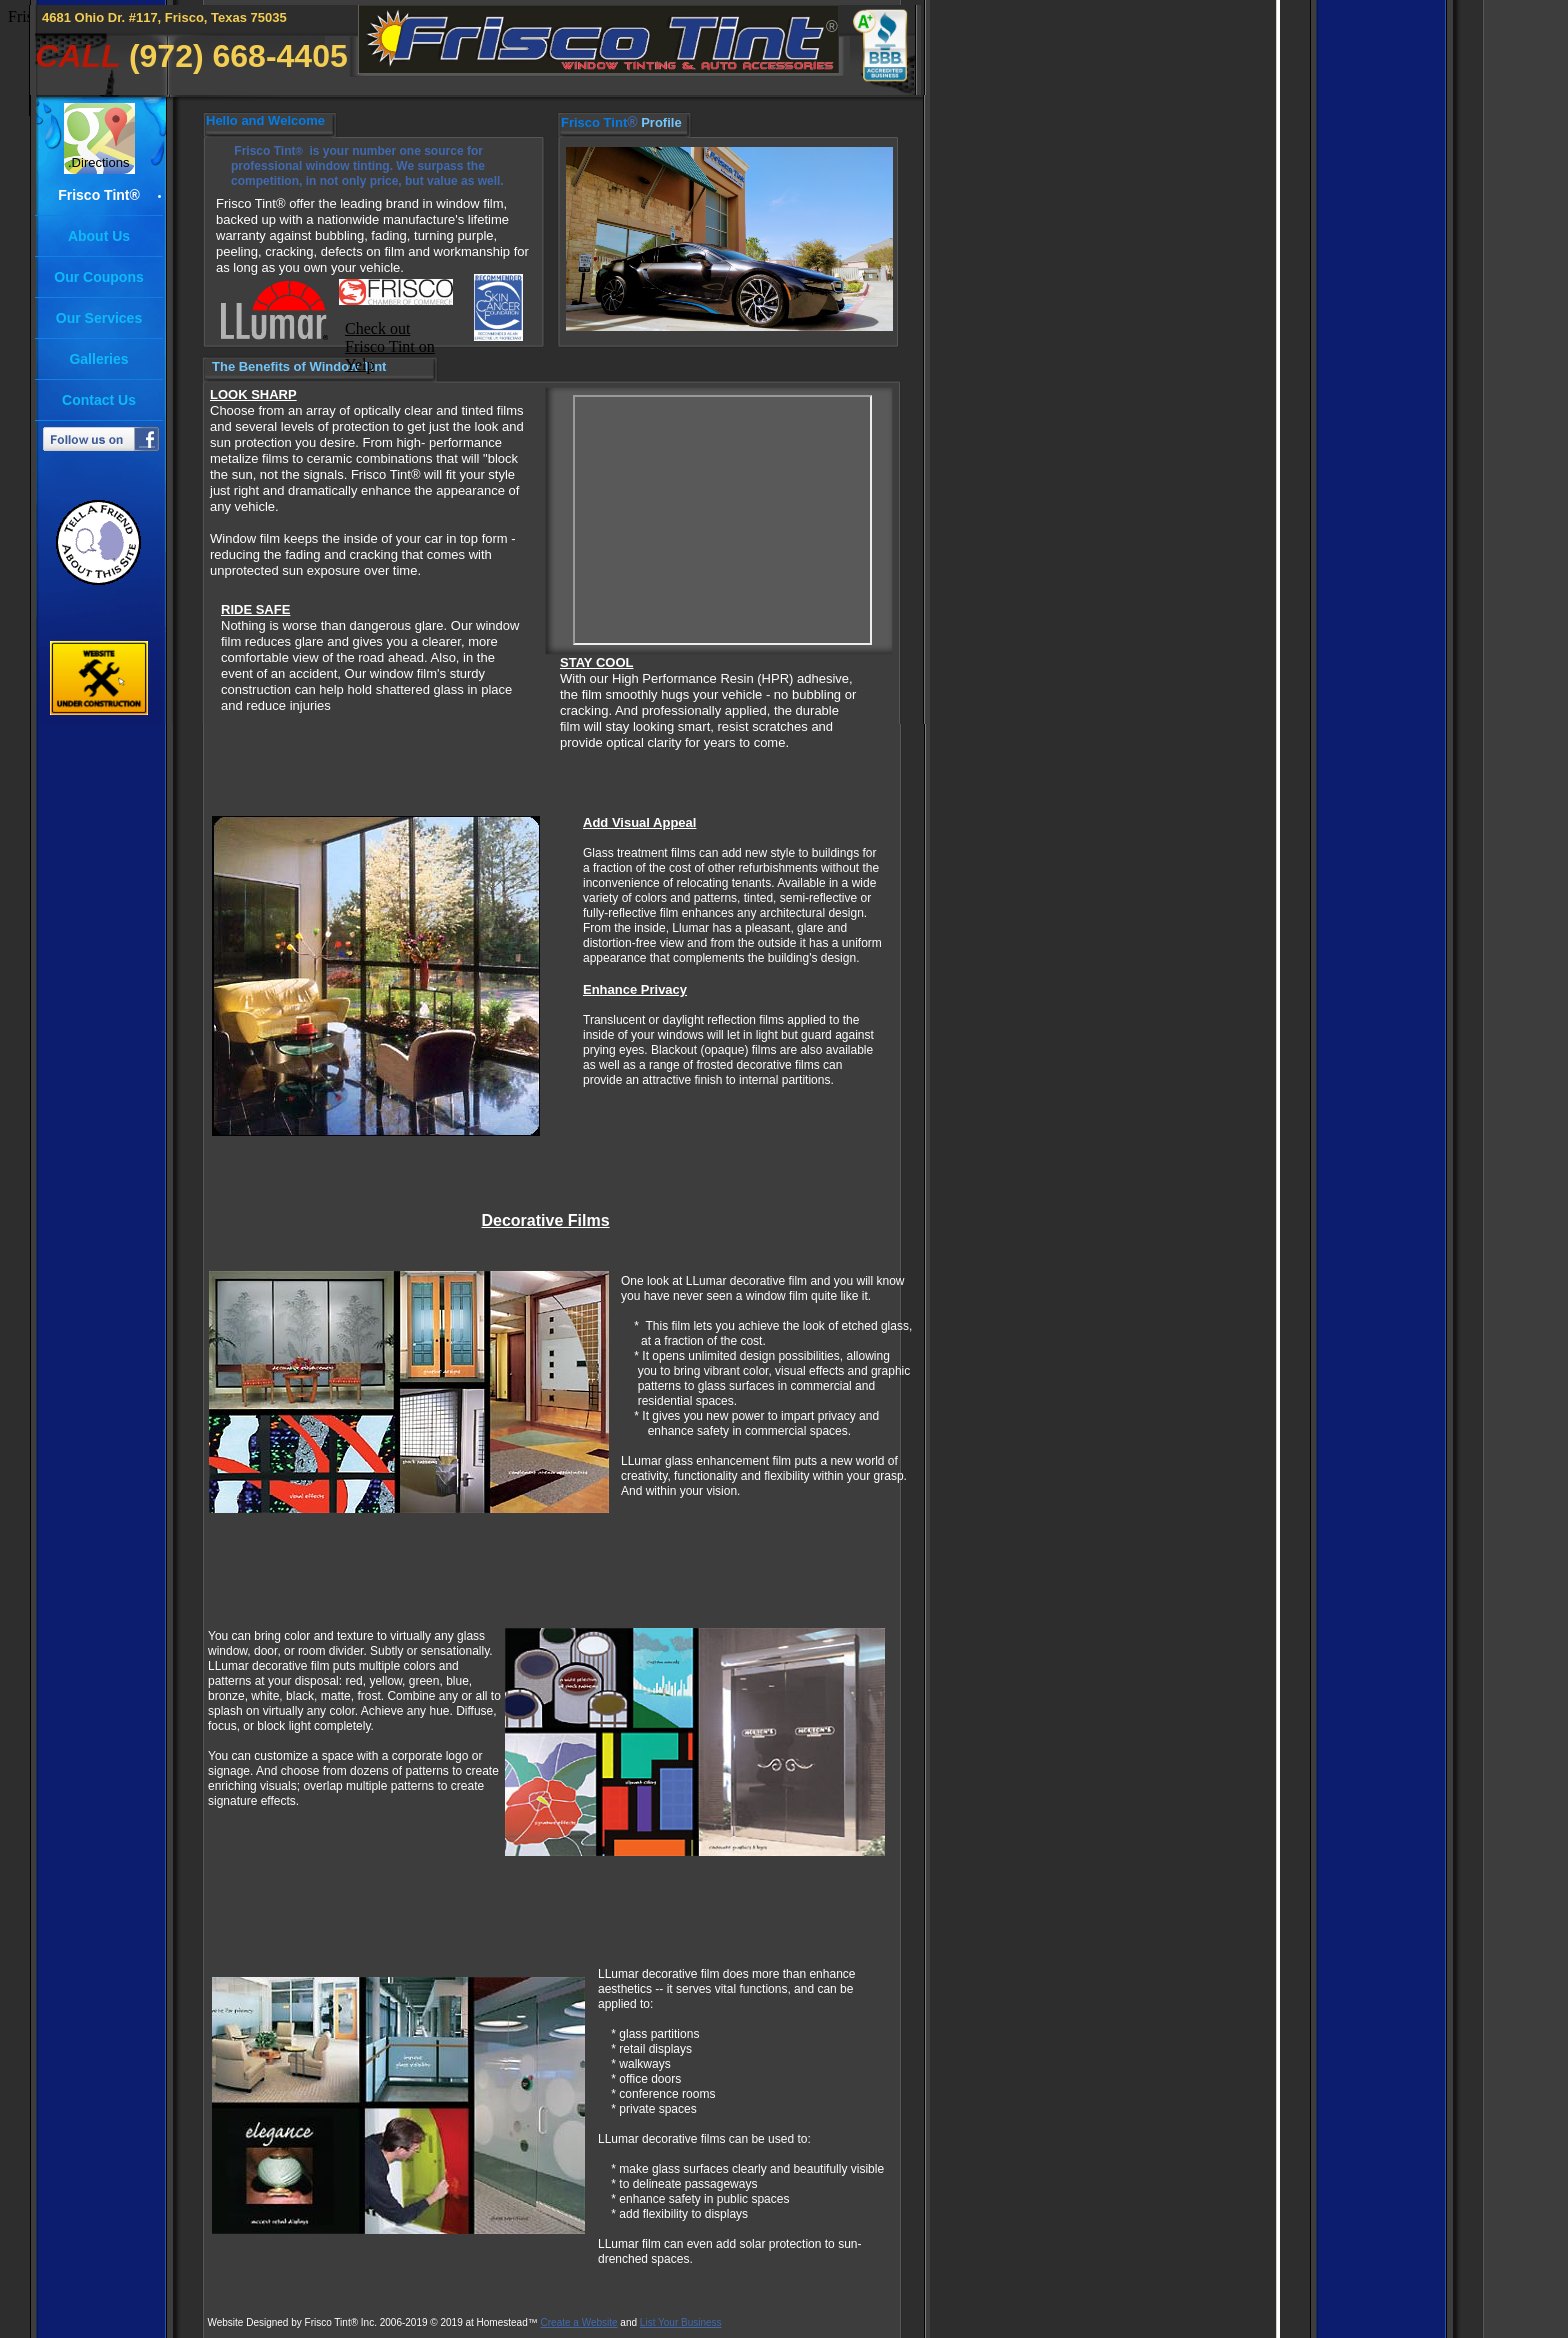  What do you see at coordinates (681, 2322) in the screenshot?
I see `List Your Business` at bounding box center [681, 2322].